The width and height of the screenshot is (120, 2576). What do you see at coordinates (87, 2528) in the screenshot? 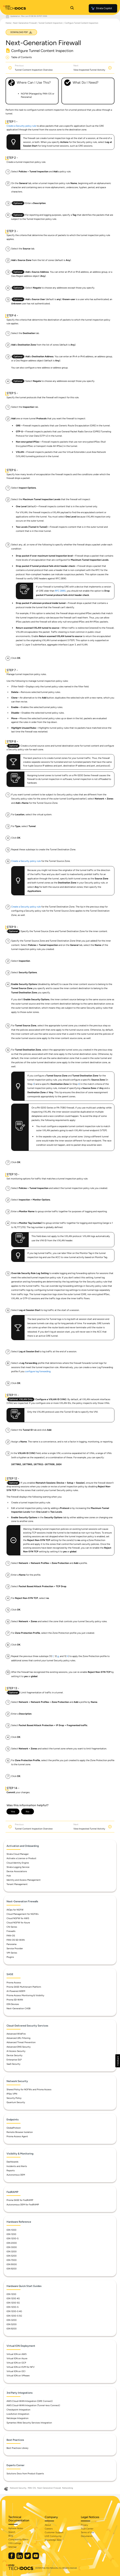
I see `Trust Center` at bounding box center [87, 2528].